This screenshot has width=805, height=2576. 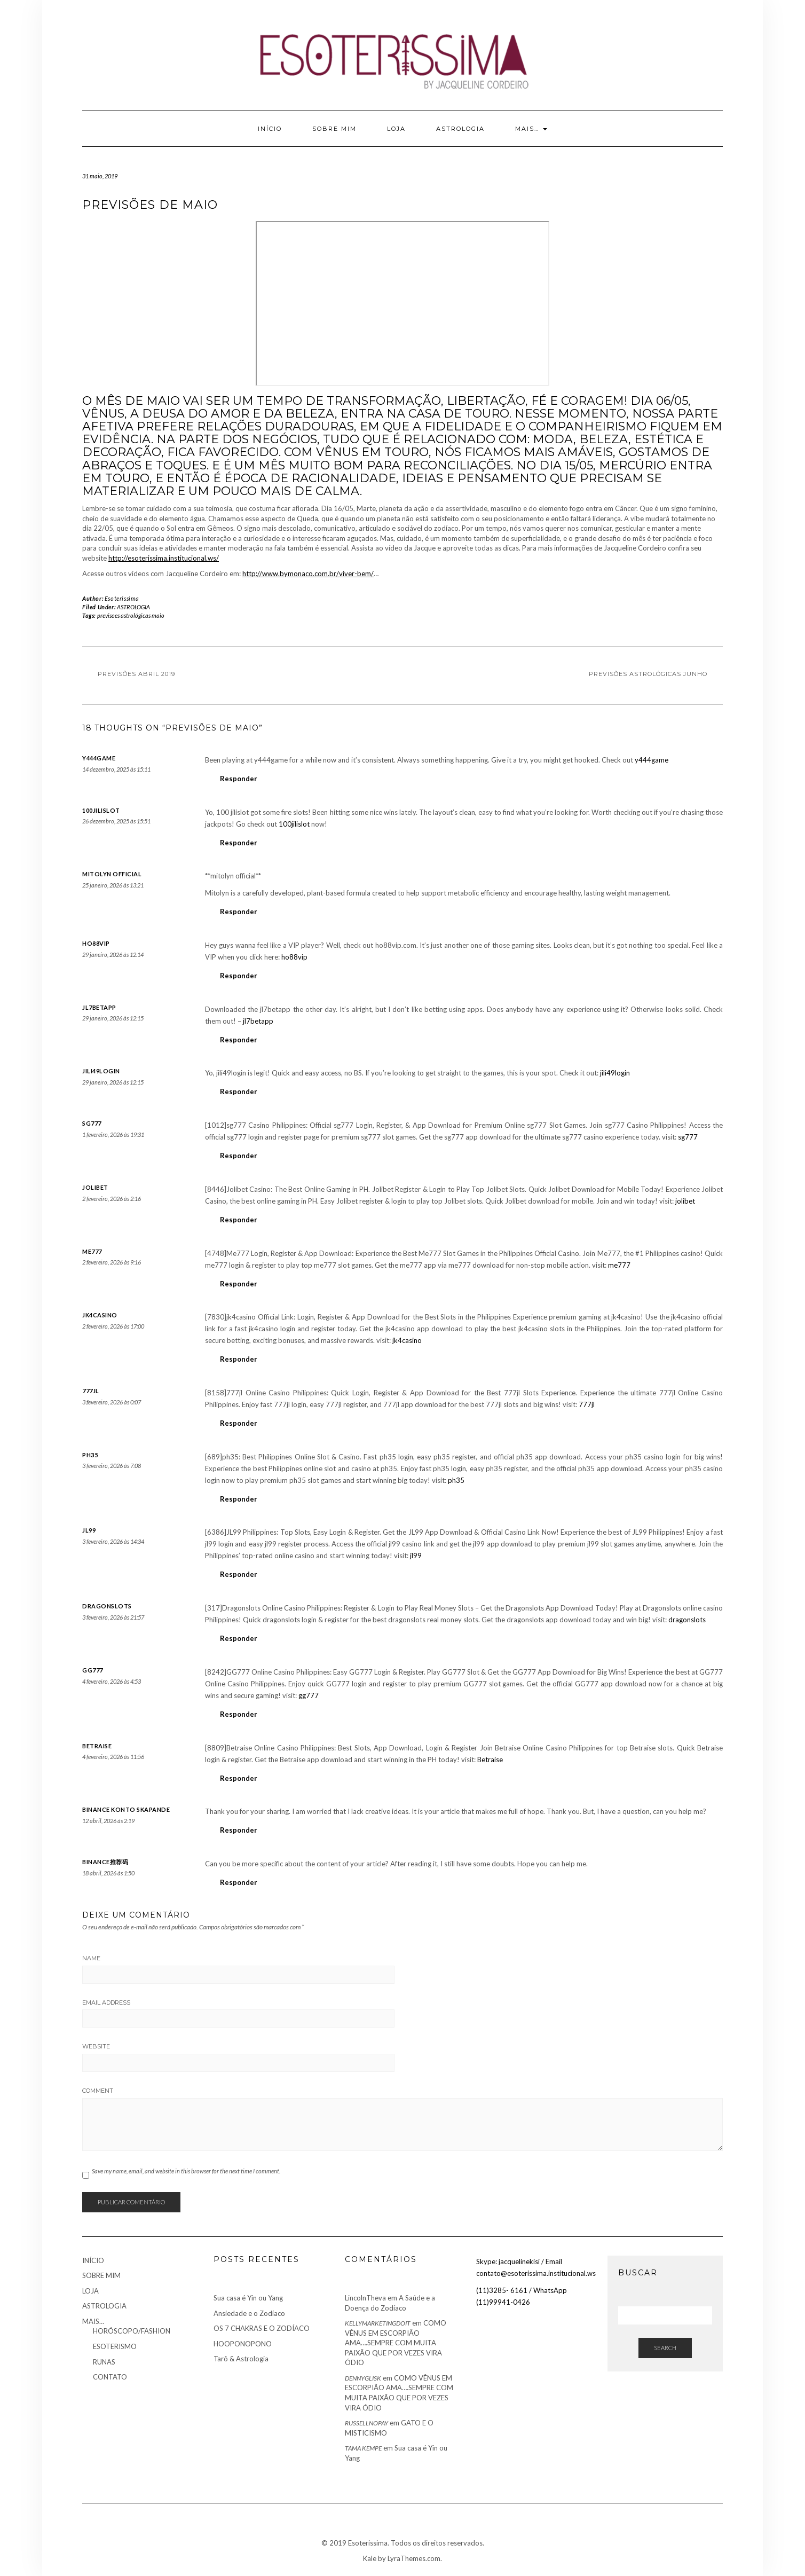 I want to click on mitolyn official, so click(x=111, y=873).